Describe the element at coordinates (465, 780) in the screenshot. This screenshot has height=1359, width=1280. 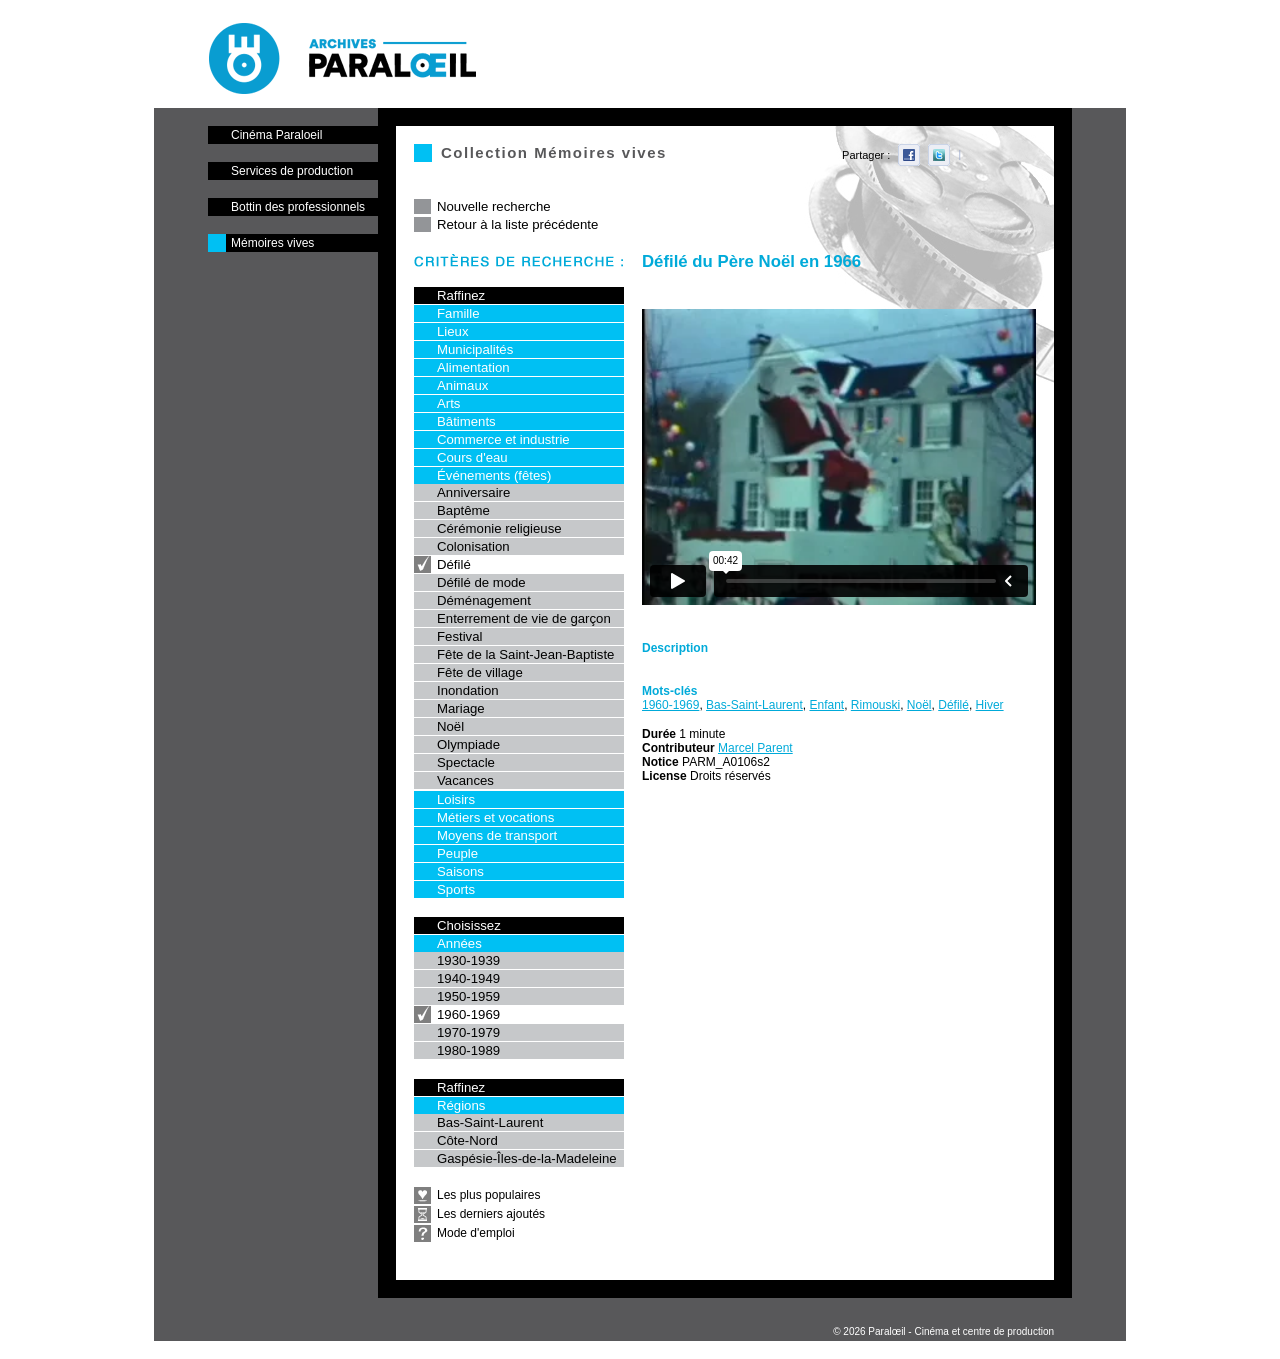
I see `Vacances` at that location.